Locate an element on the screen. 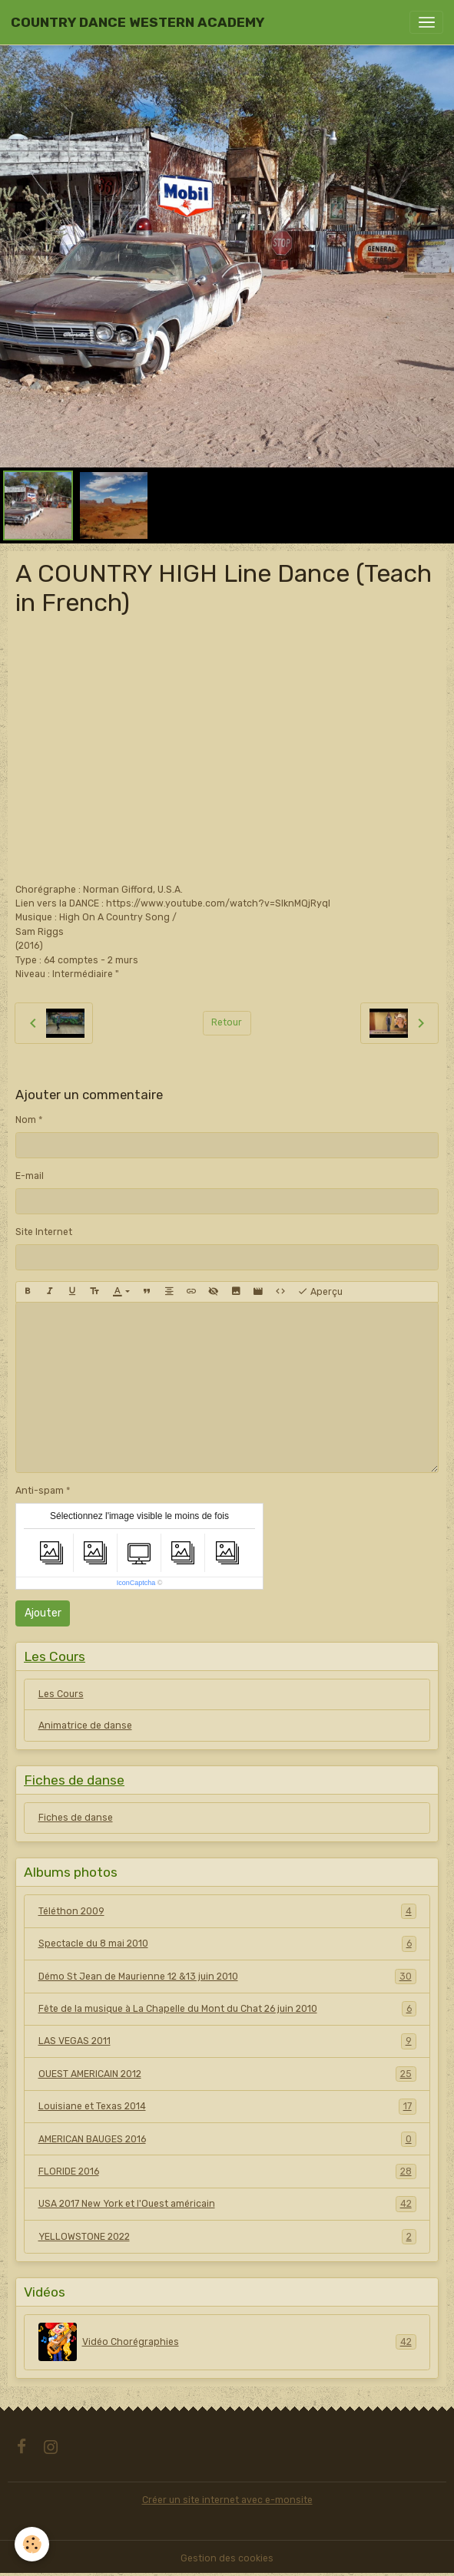 This screenshot has width=454, height=2576. Louisiane et Texas 2014 is located at coordinates (227, 2106).